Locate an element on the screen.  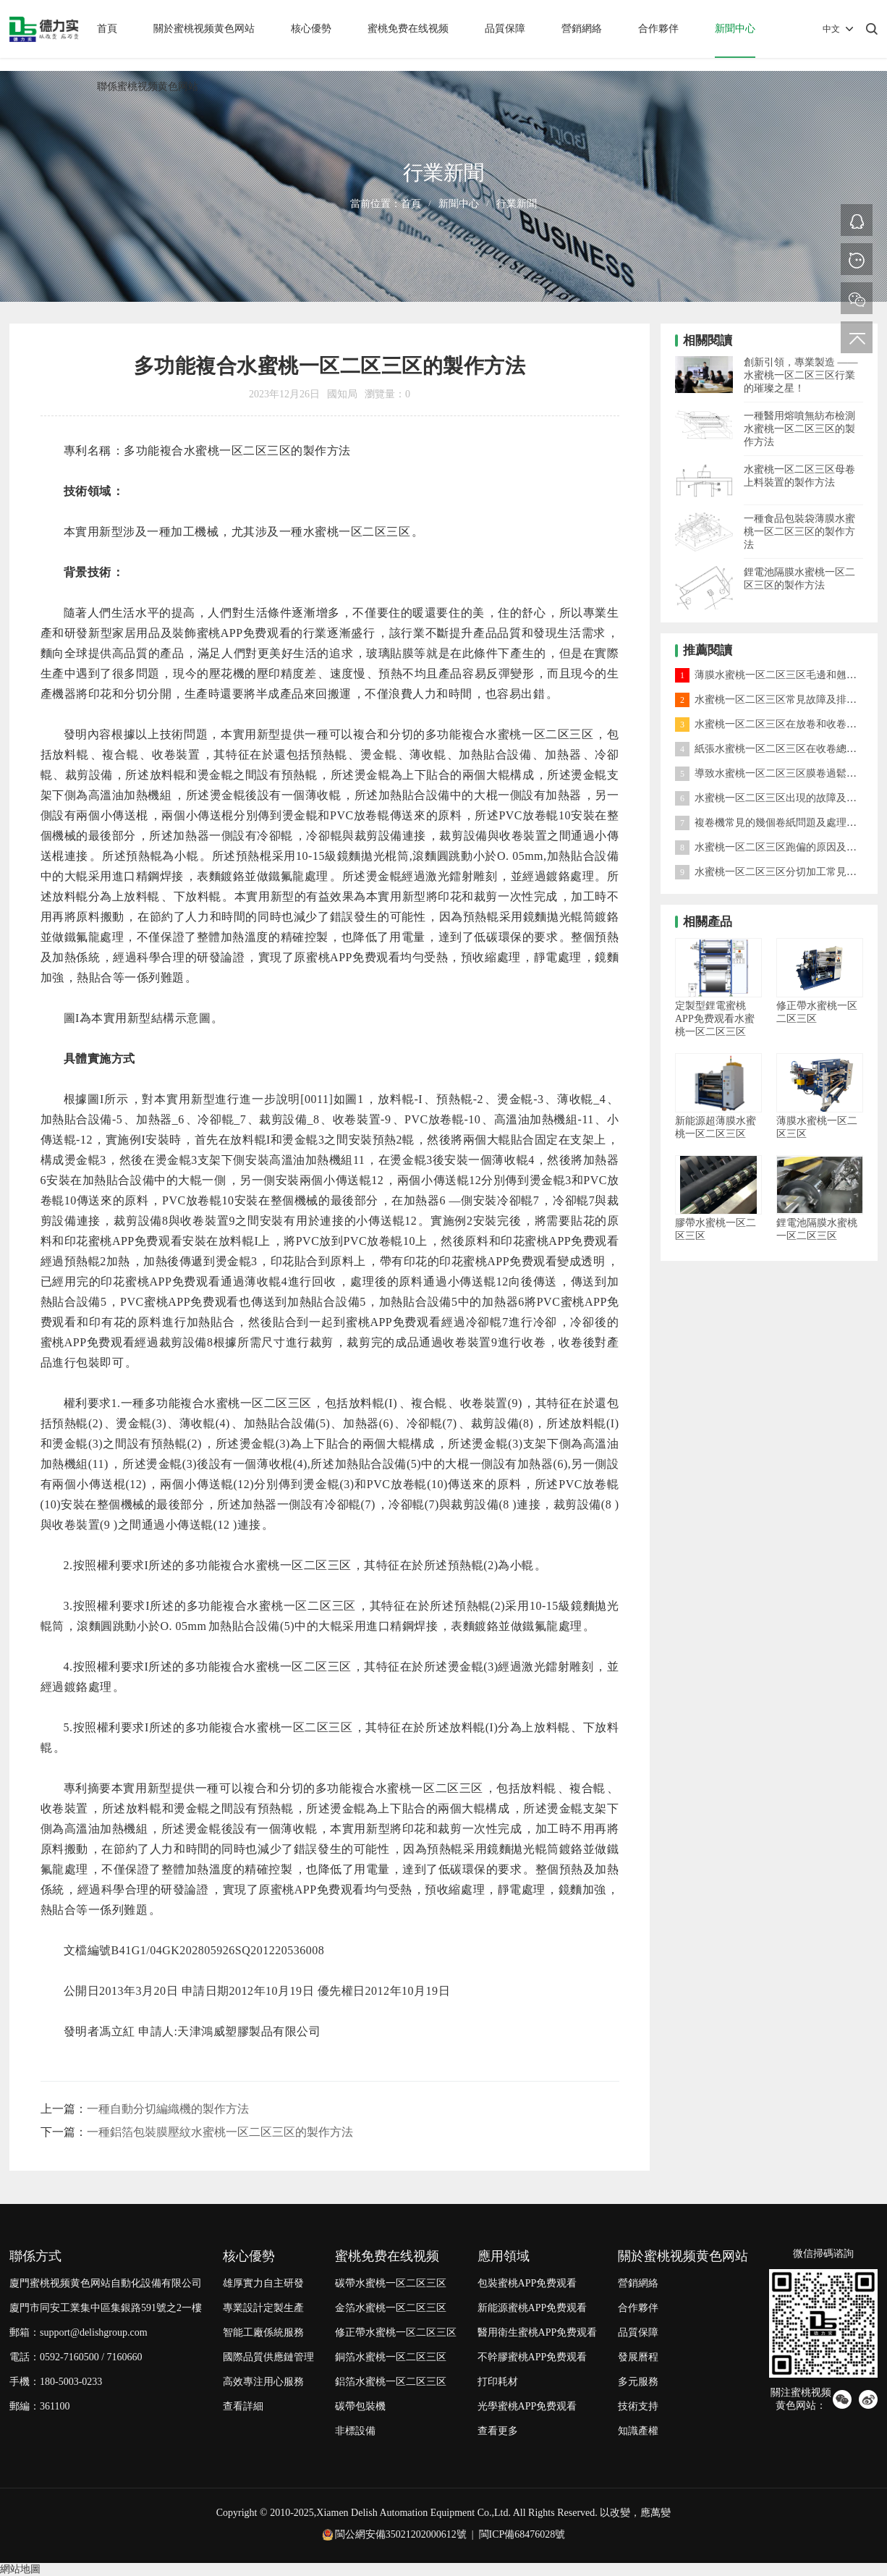
創新引領，專業製造 —— 水蜜桃一区二区三区行業的璀璨之星！ is located at coordinates (801, 375).